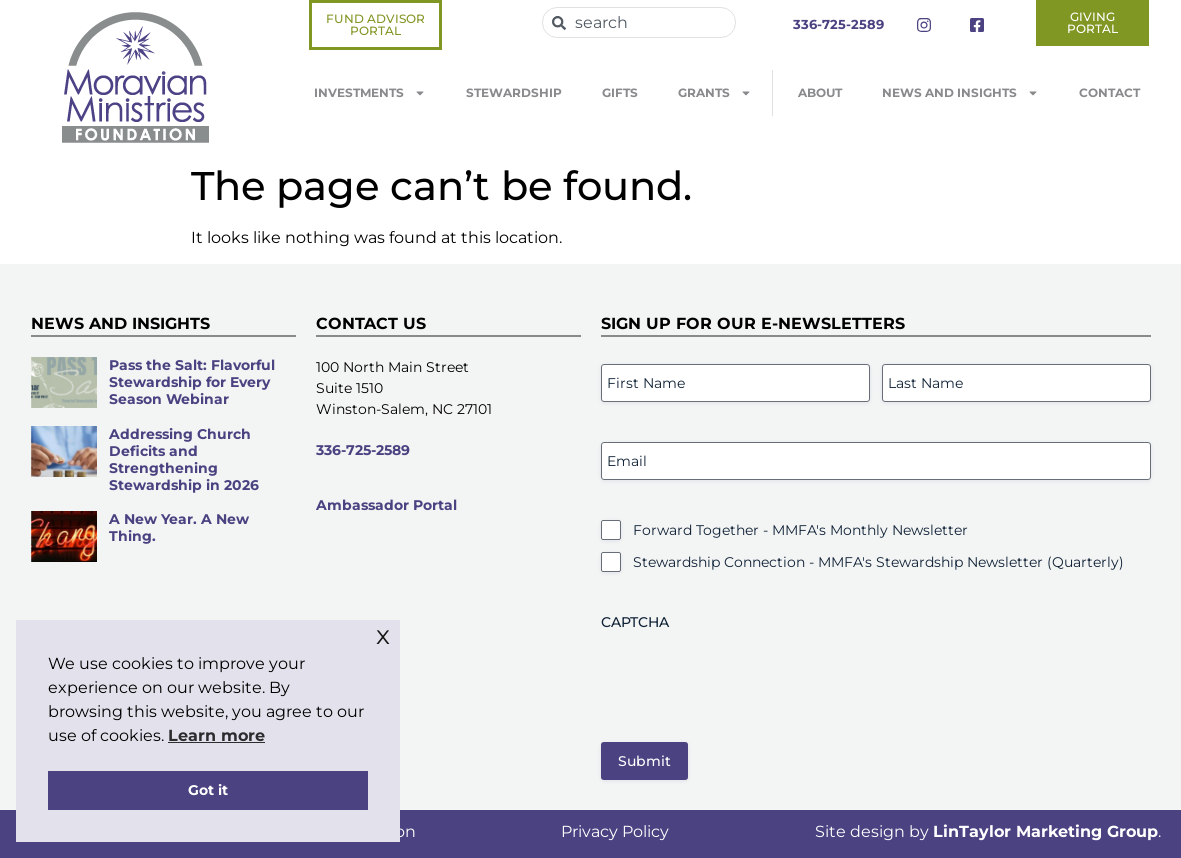  I want to click on CAPTCHA, so click(635, 622).